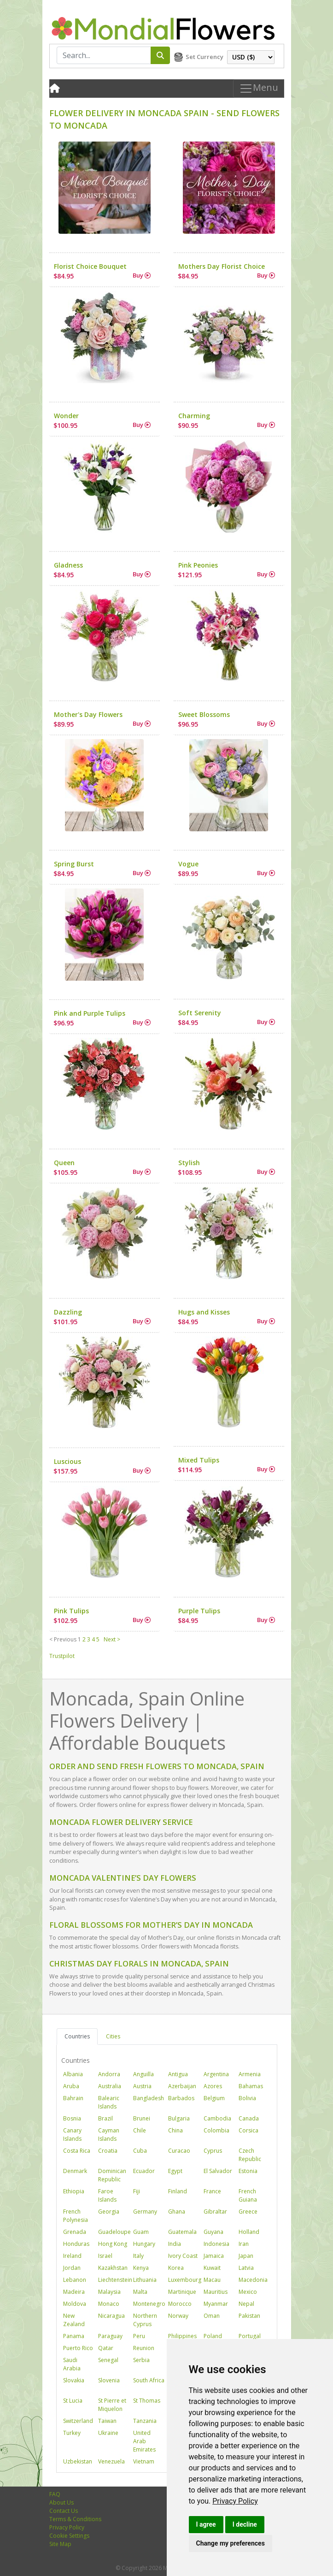 The image size is (333, 2576). Describe the element at coordinates (216, 2244) in the screenshot. I see `Indonesia` at that location.